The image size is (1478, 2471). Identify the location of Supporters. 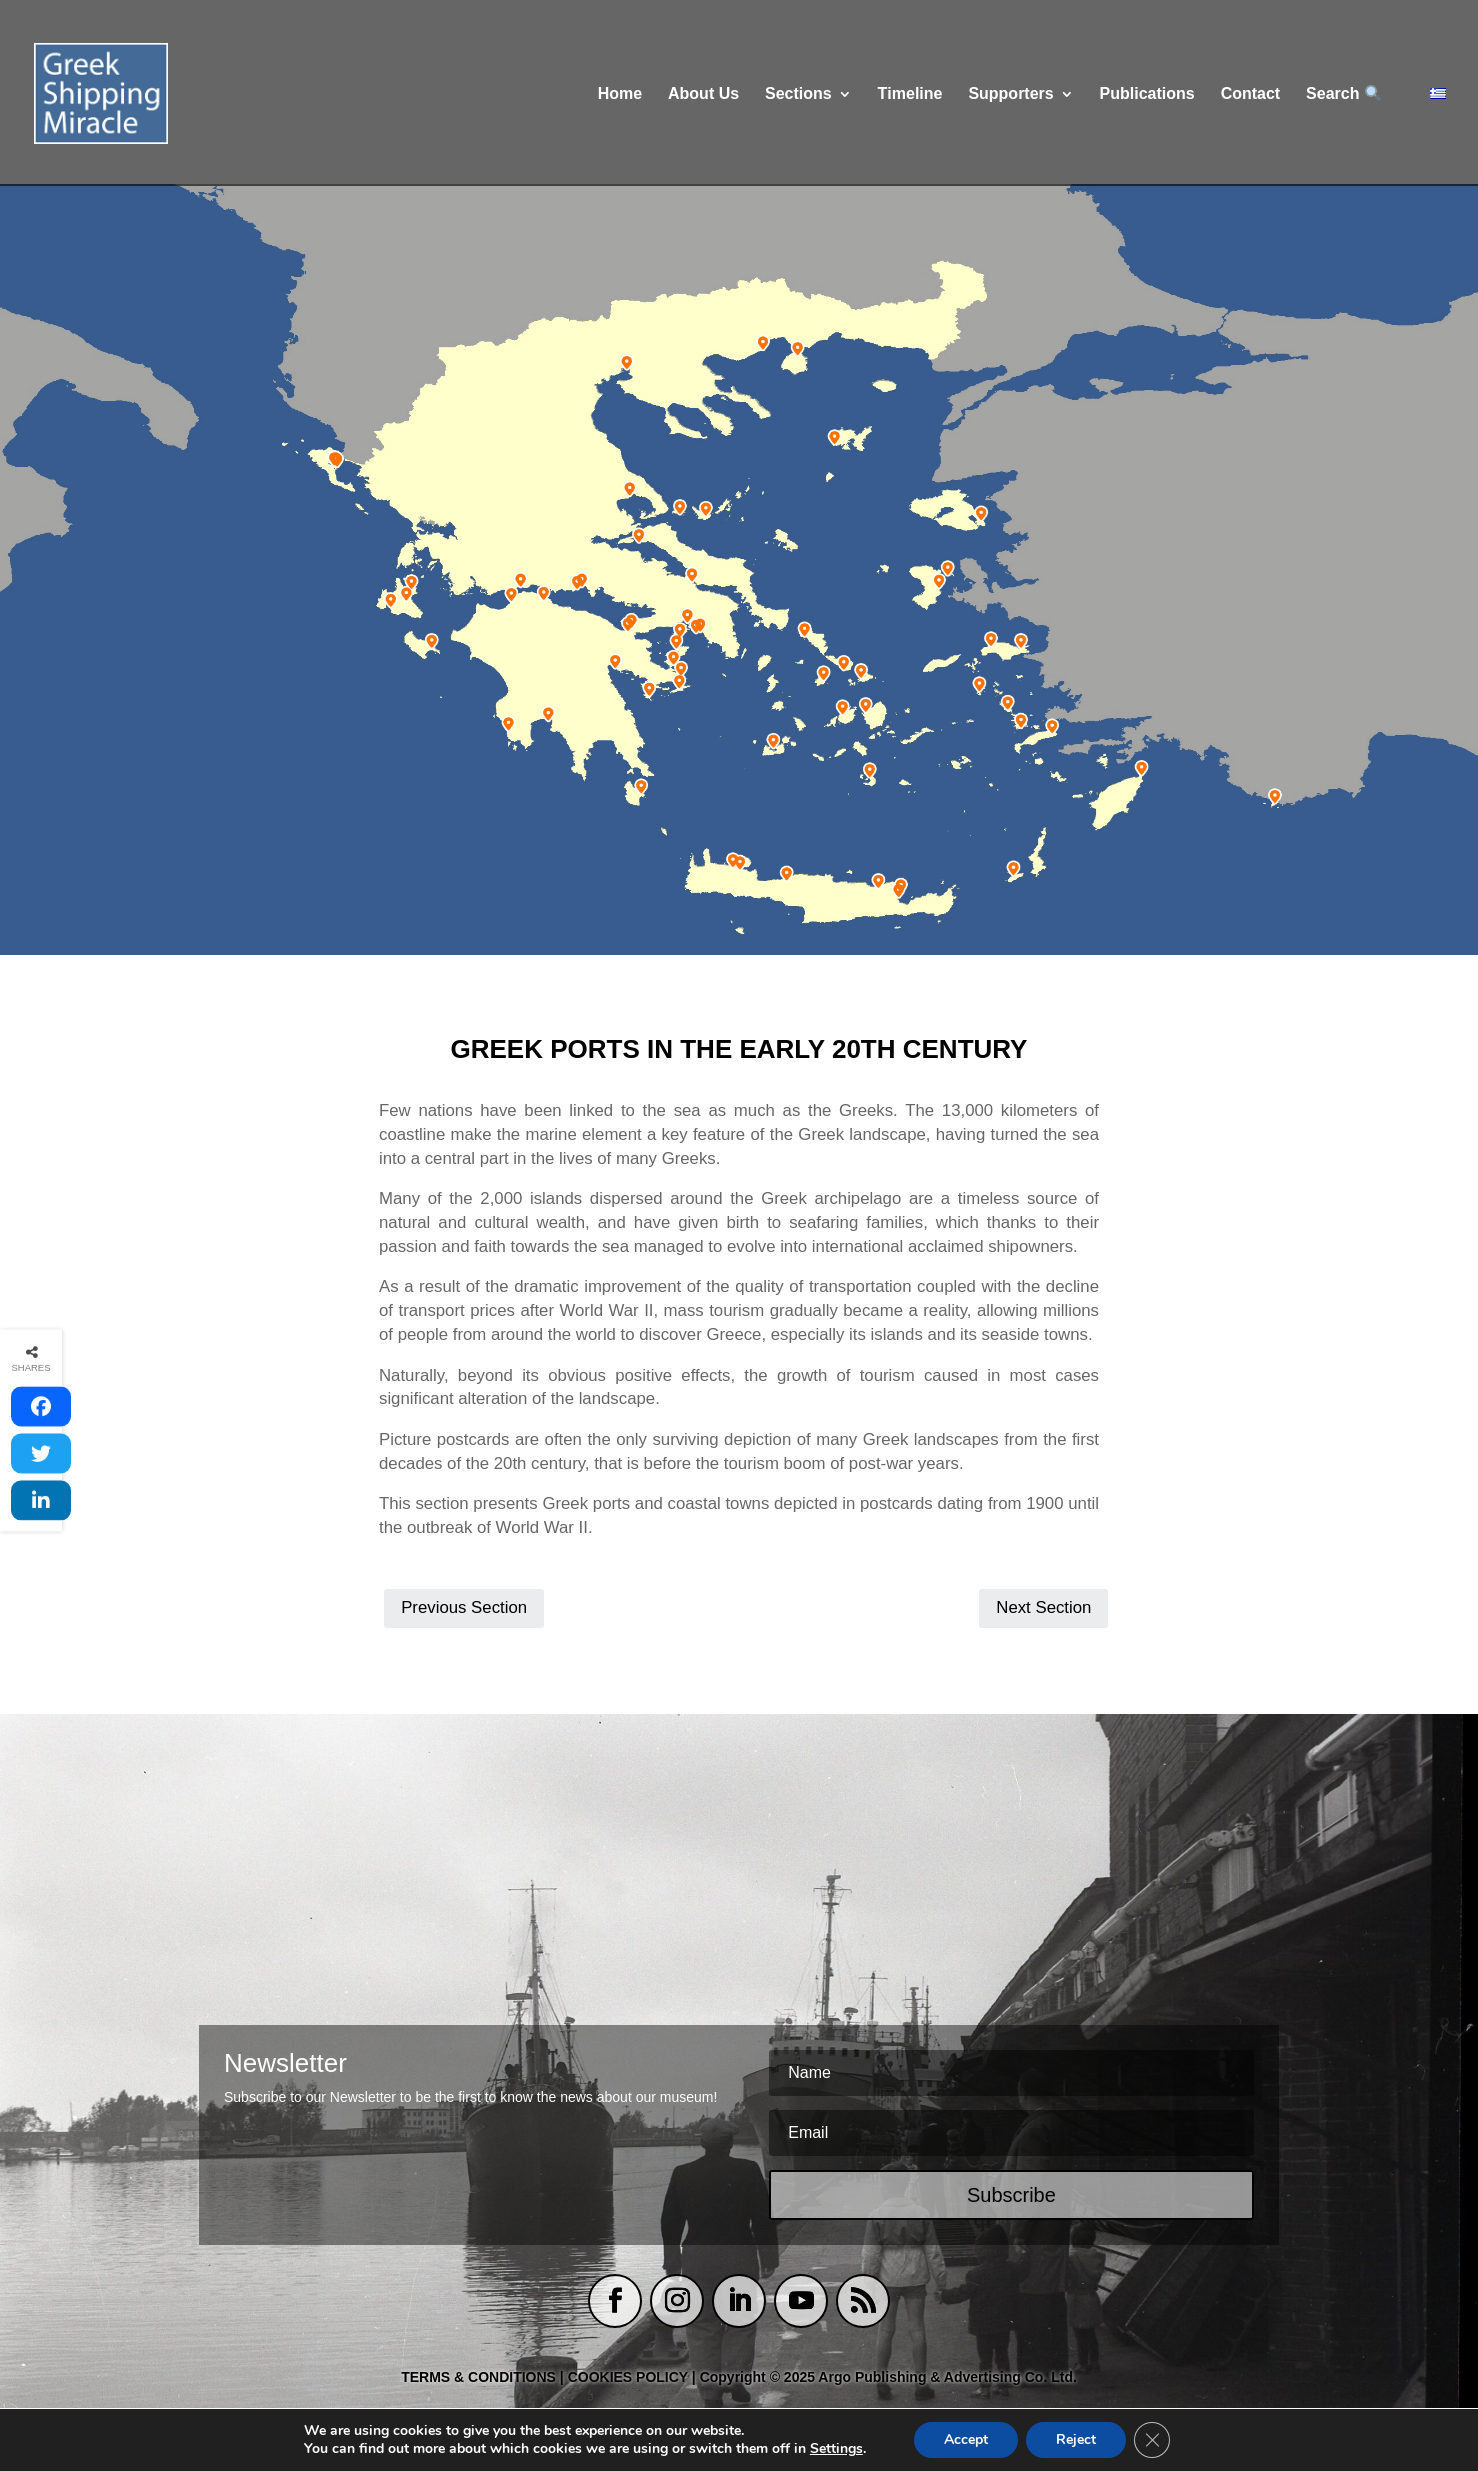
(1010, 94).